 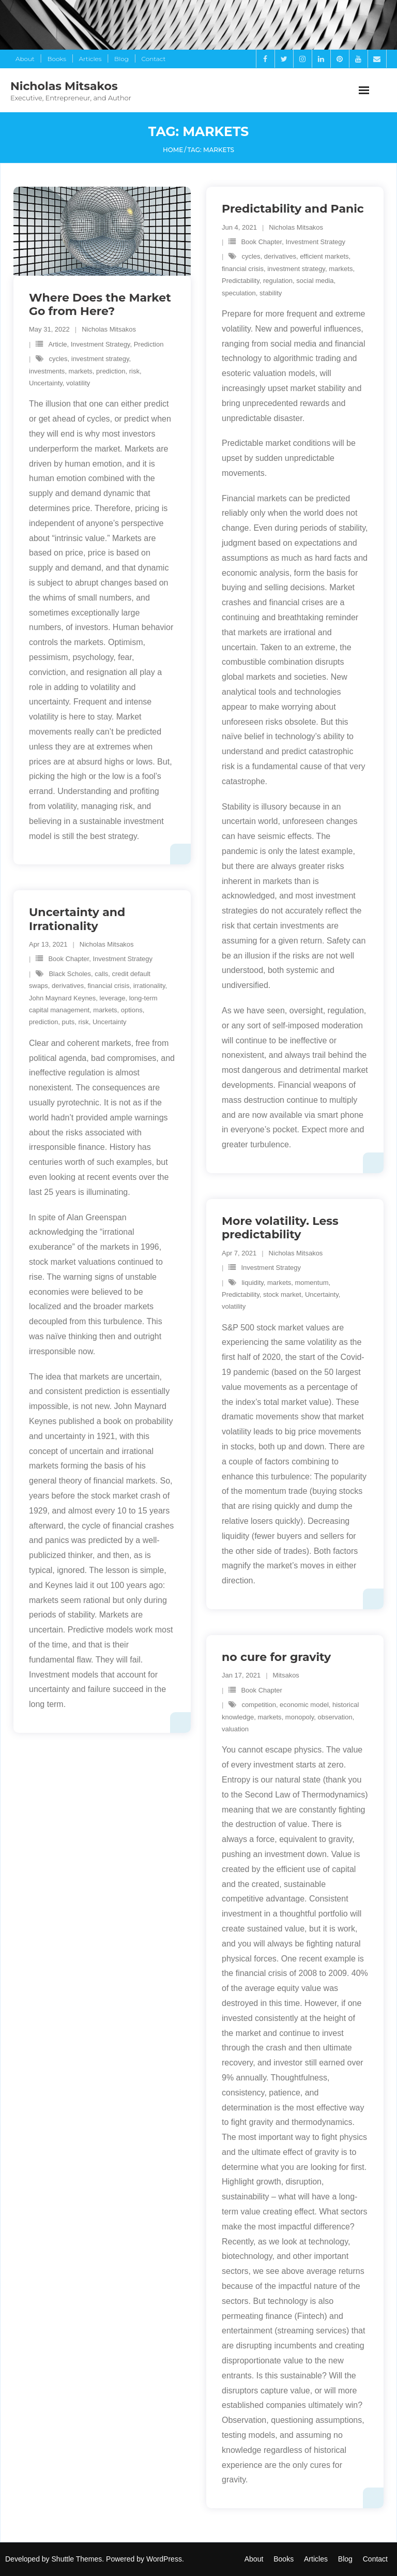 What do you see at coordinates (324, 256) in the screenshot?
I see `efficient markets` at bounding box center [324, 256].